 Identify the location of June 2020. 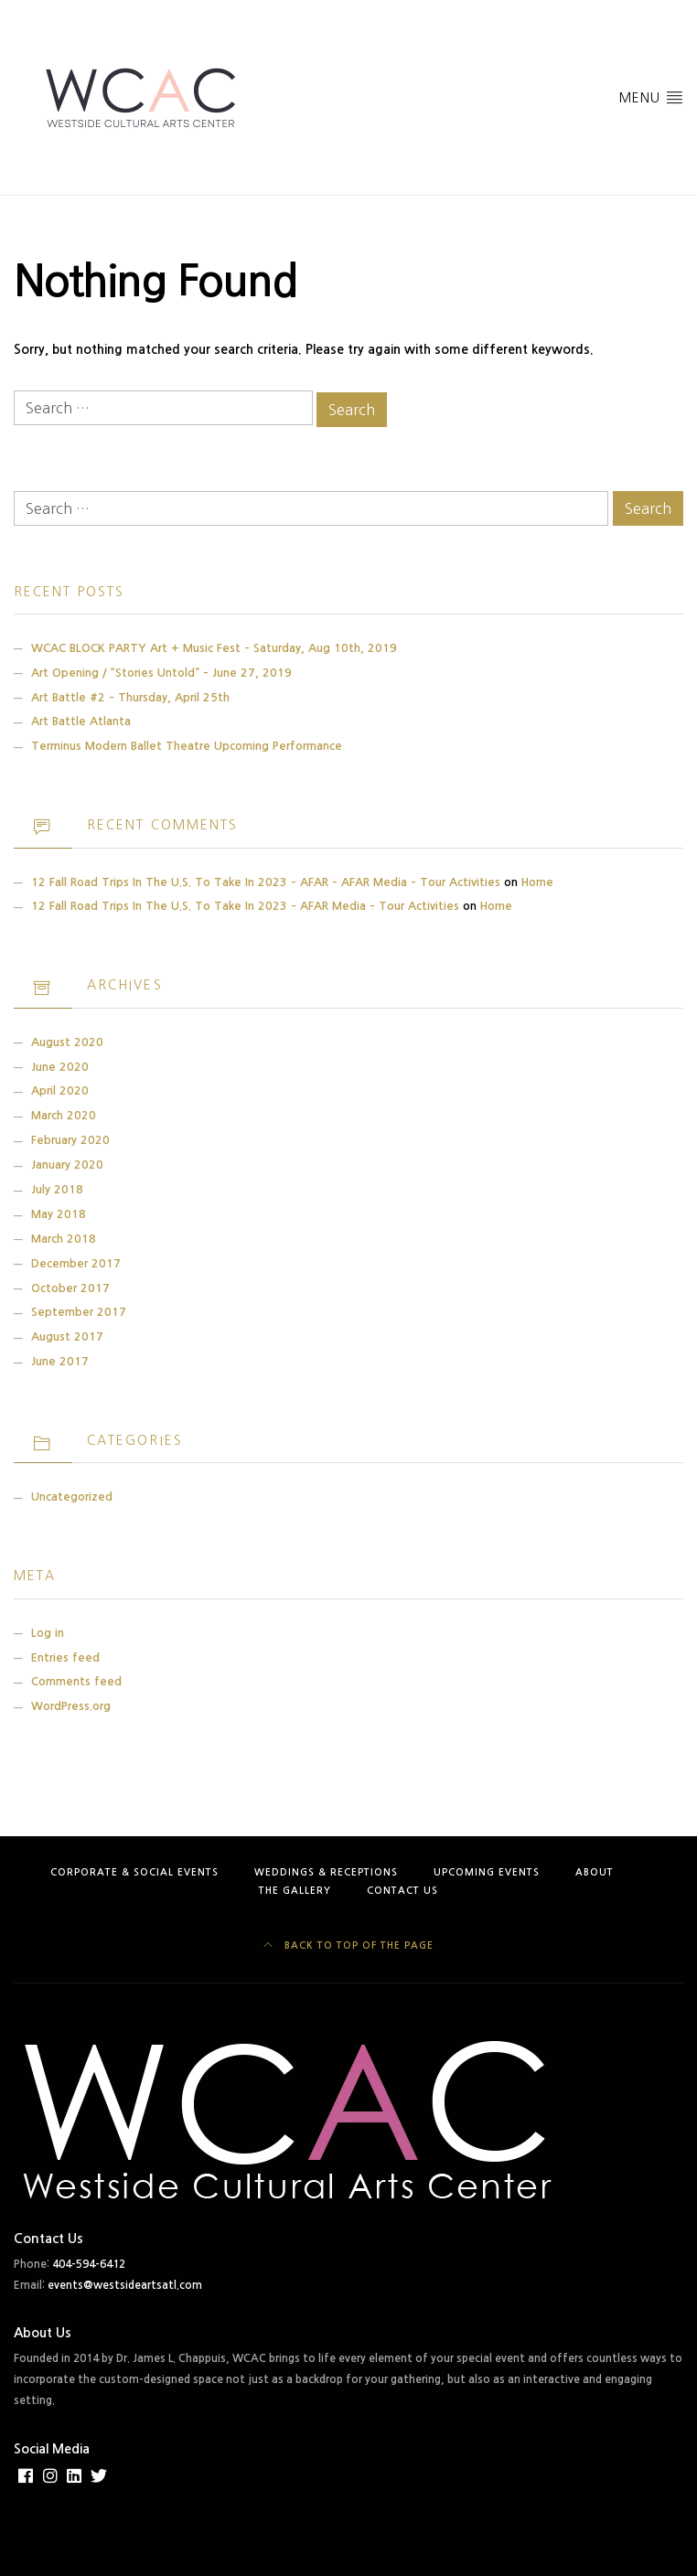
(60, 1067).